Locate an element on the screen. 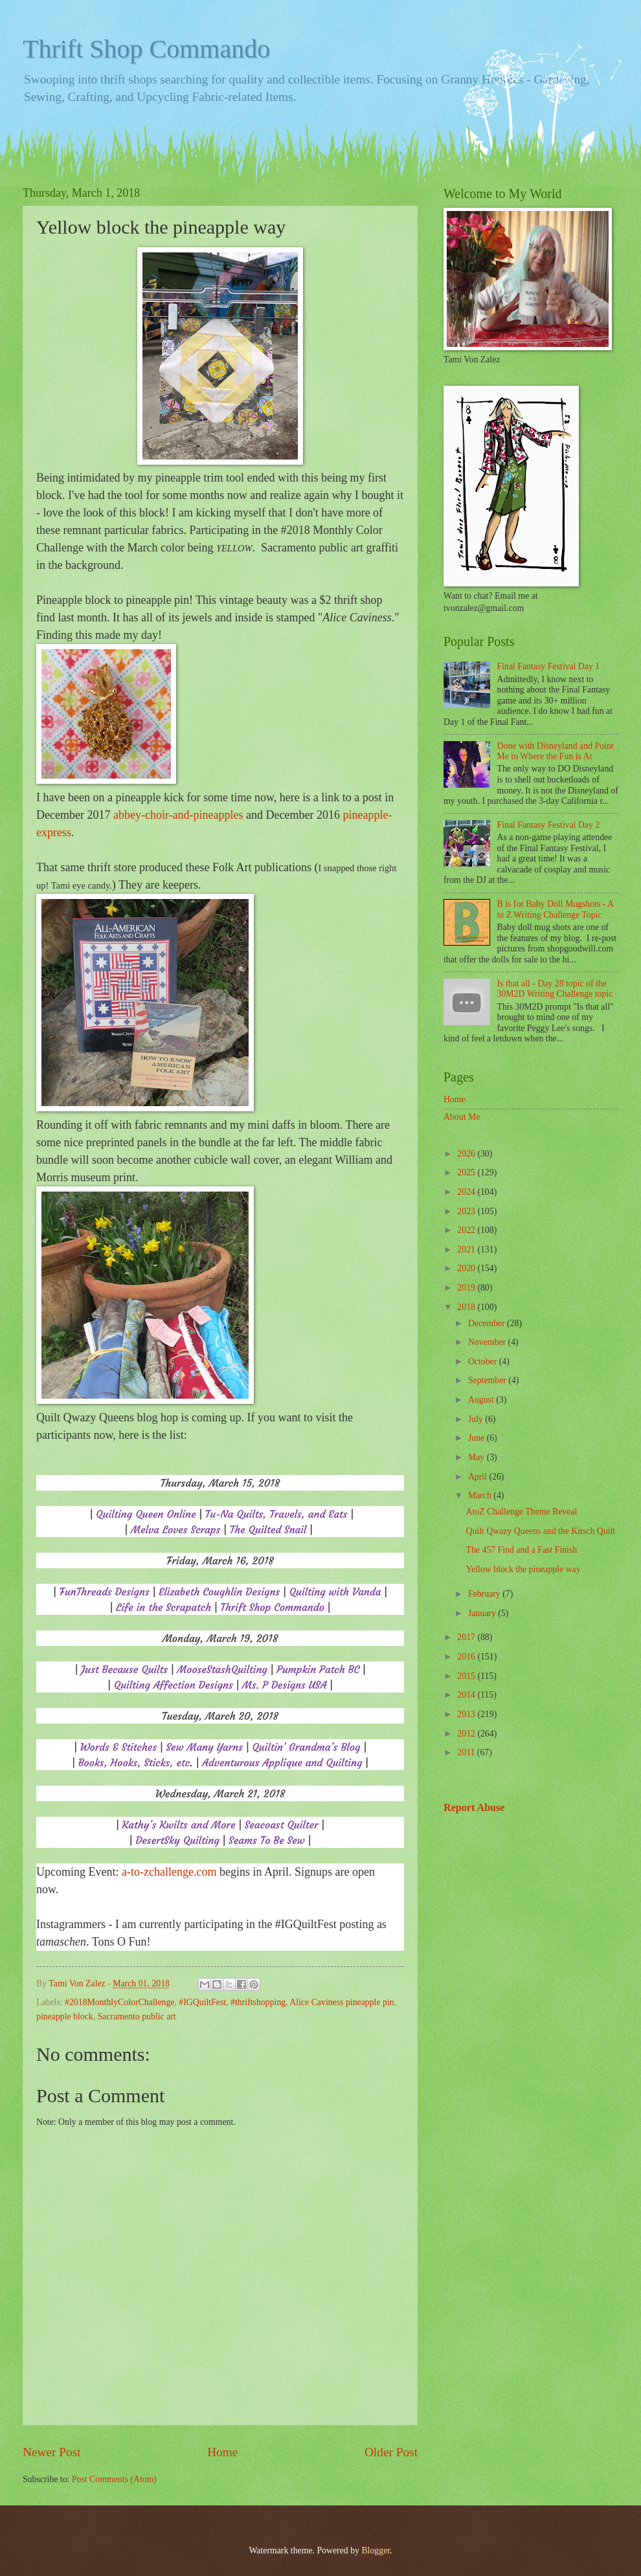 This screenshot has width=641, height=2576. October is located at coordinates (483, 1361).